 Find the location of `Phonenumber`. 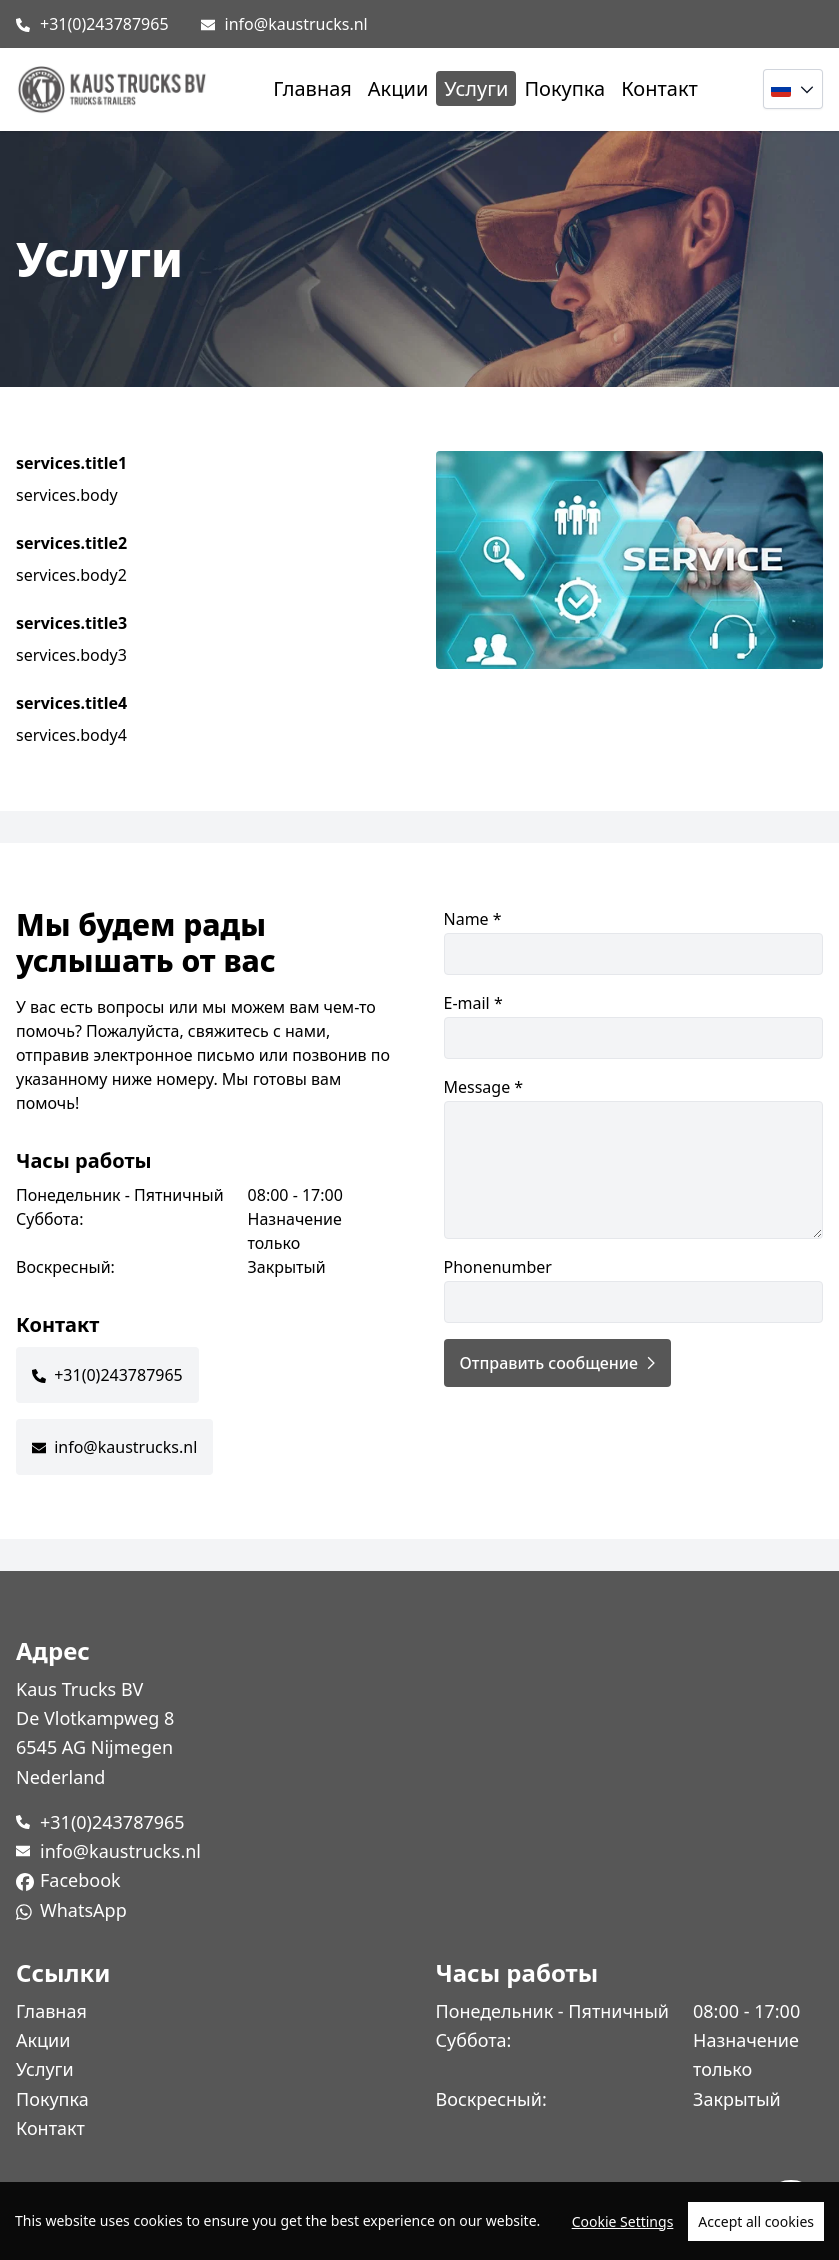

Phonenumber is located at coordinates (634, 1289).